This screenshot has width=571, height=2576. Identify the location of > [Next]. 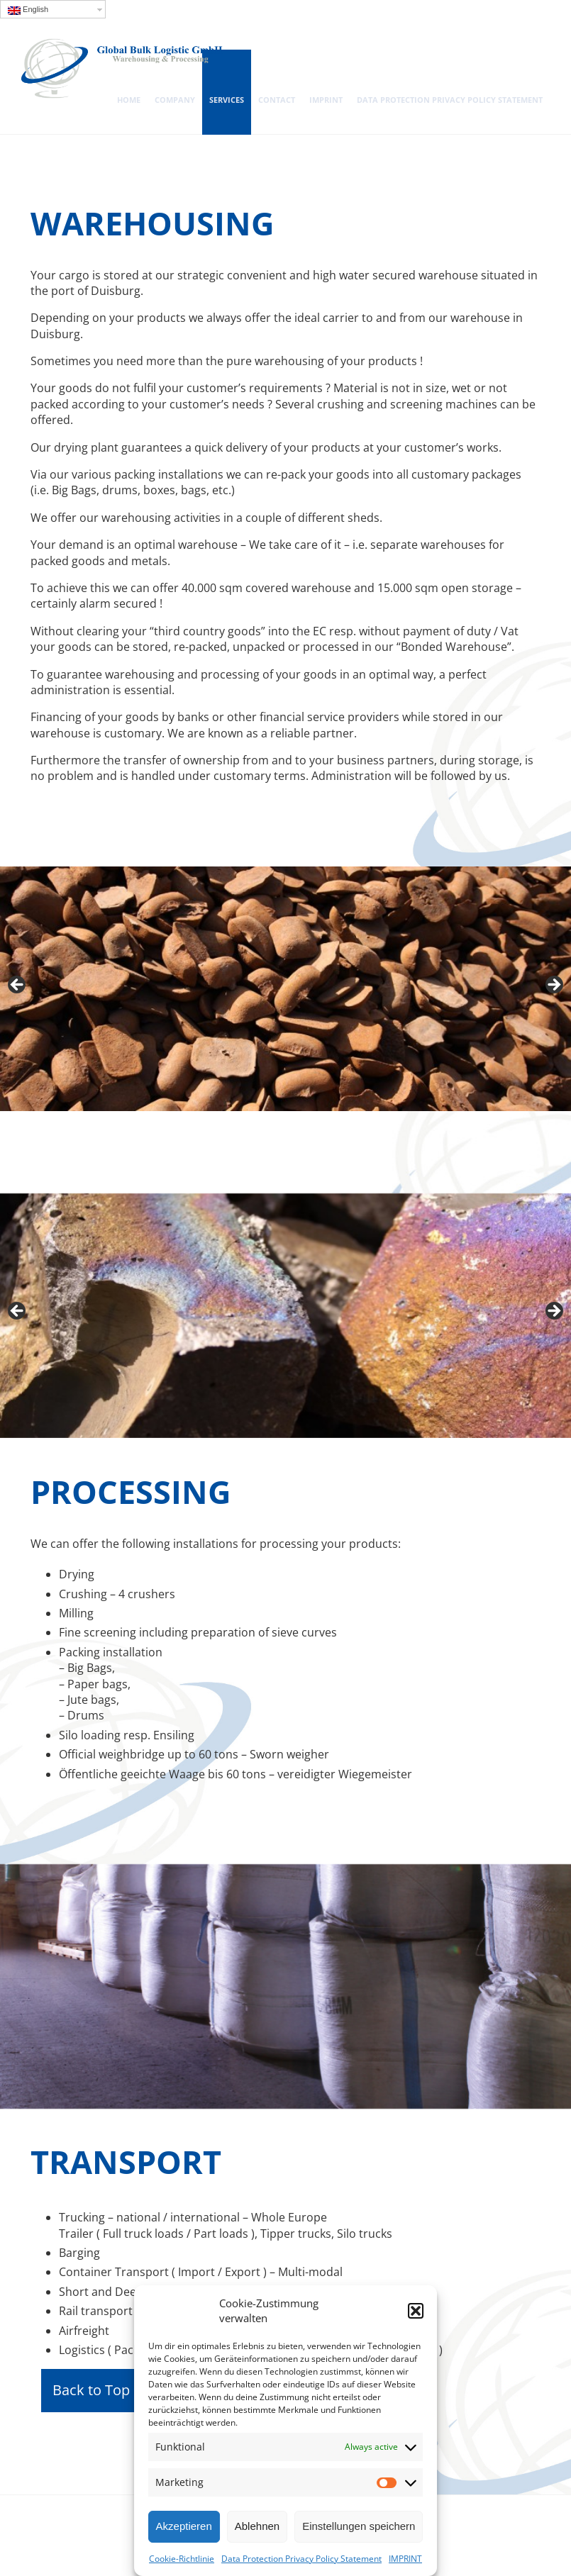
(553, 985).